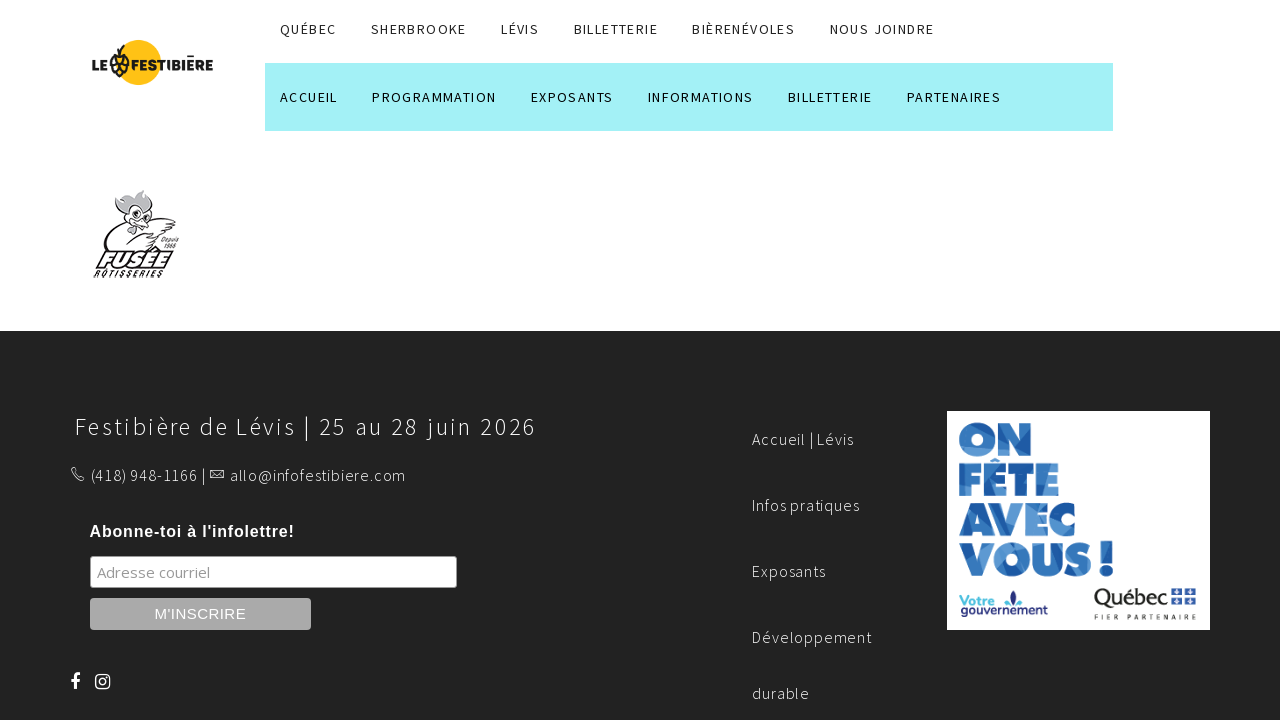 This screenshot has width=1280, height=720. What do you see at coordinates (802, 439) in the screenshot?
I see `Accueil | Lévis` at bounding box center [802, 439].